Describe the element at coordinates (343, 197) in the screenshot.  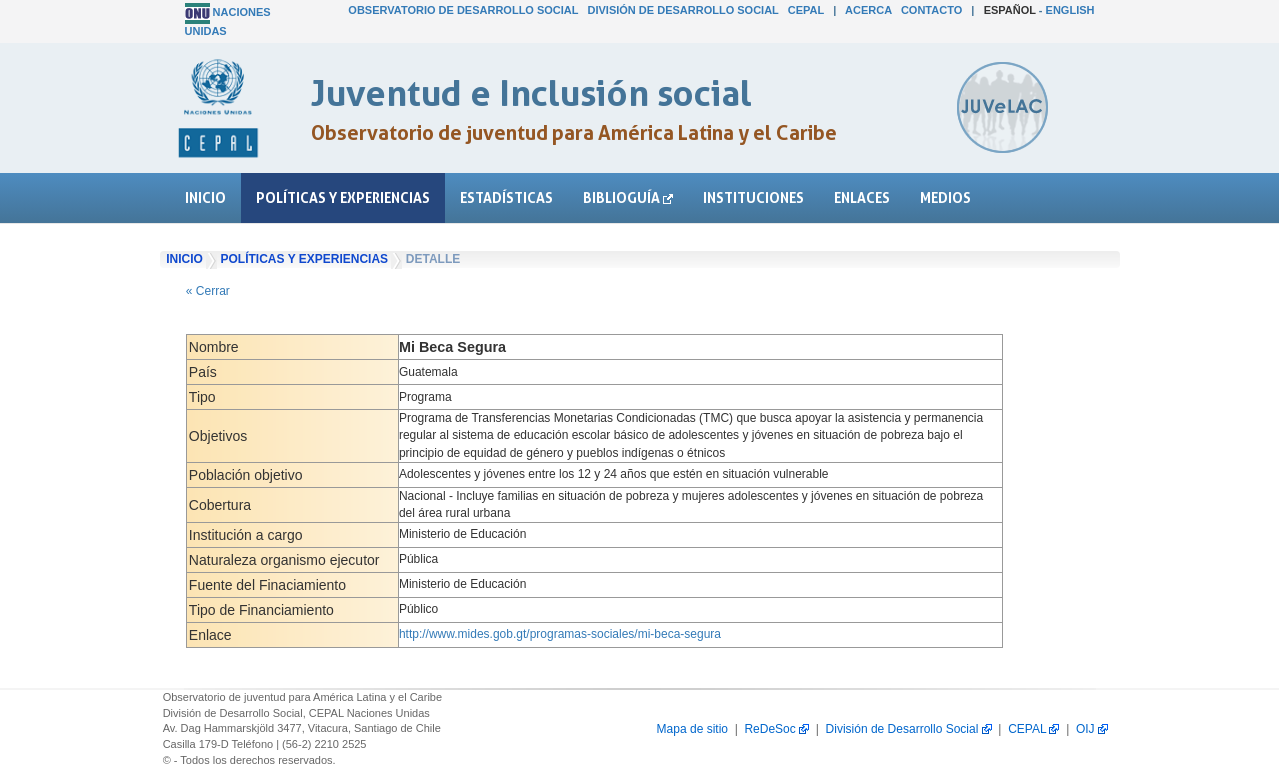
I see `Políticas y experiencias` at that location.